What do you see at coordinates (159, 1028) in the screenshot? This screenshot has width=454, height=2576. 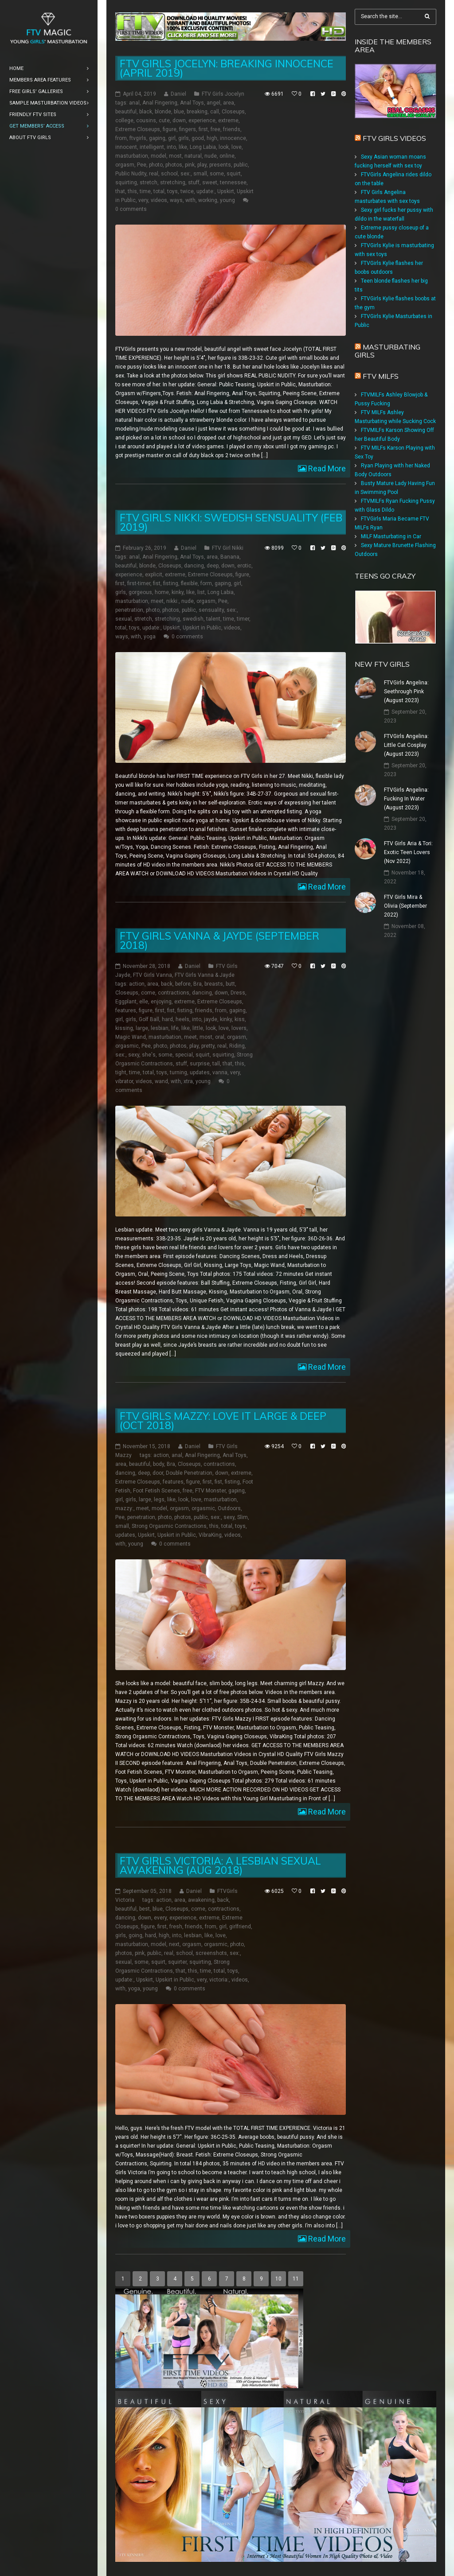 I see `lesbian` at bounding box center [159, 1028].